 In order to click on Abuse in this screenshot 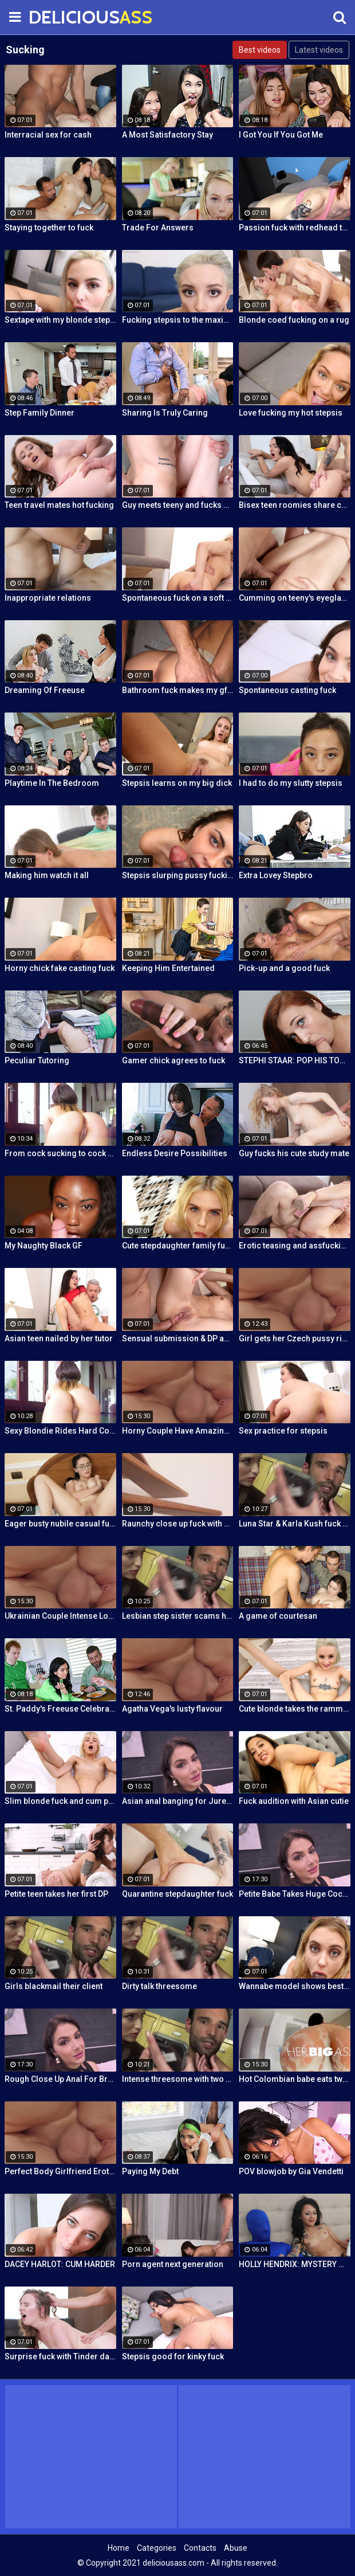, I will do `click(235, 2547)`.